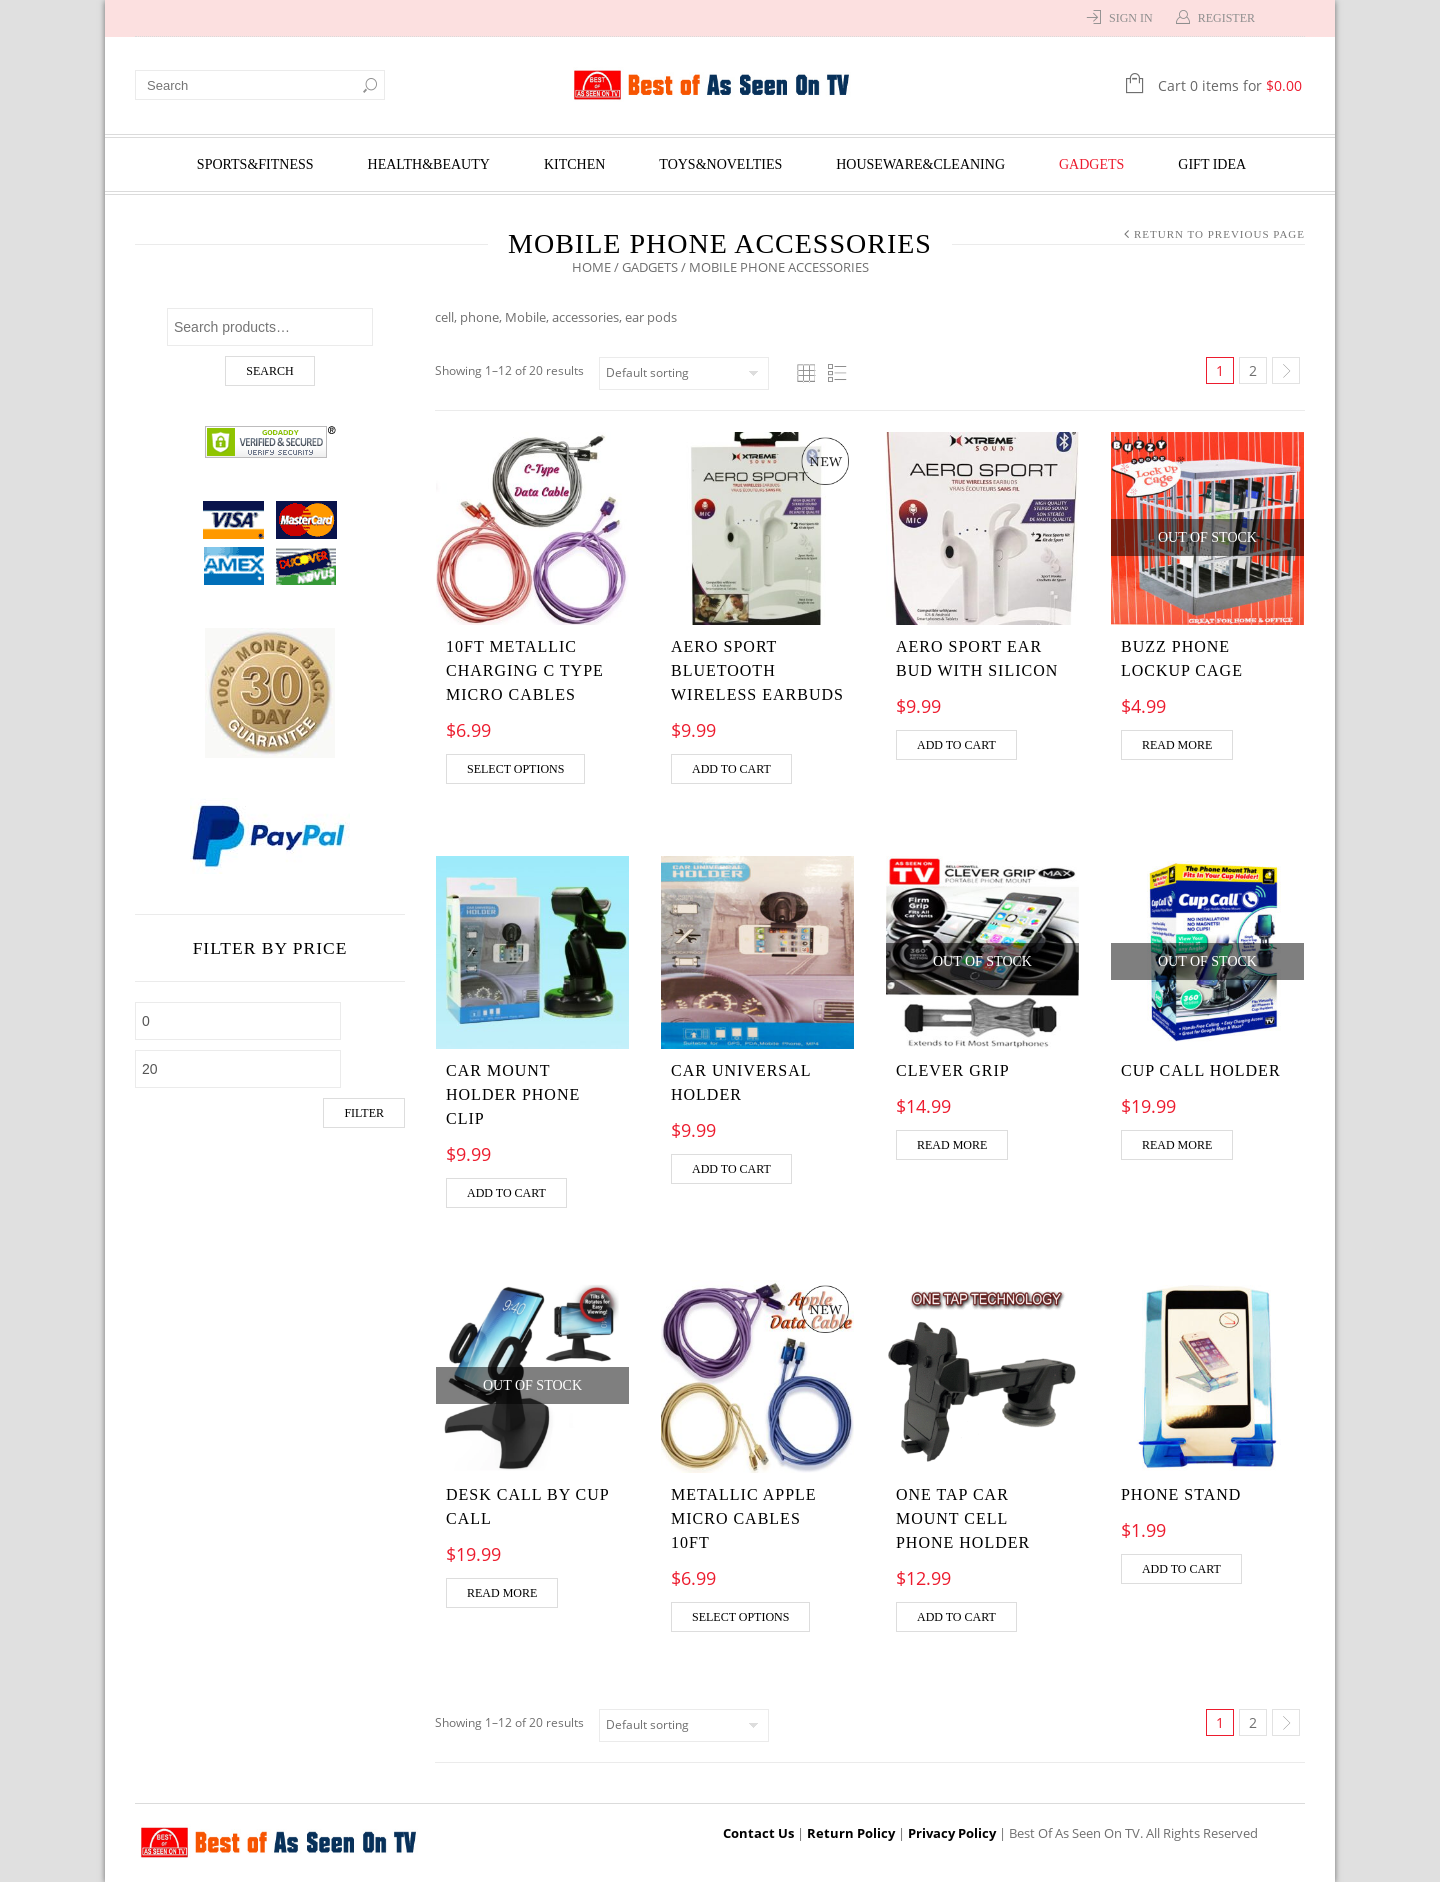 The height and width of the screenshot is (1882, 1440). I want to click on Home, so click(591, 267).